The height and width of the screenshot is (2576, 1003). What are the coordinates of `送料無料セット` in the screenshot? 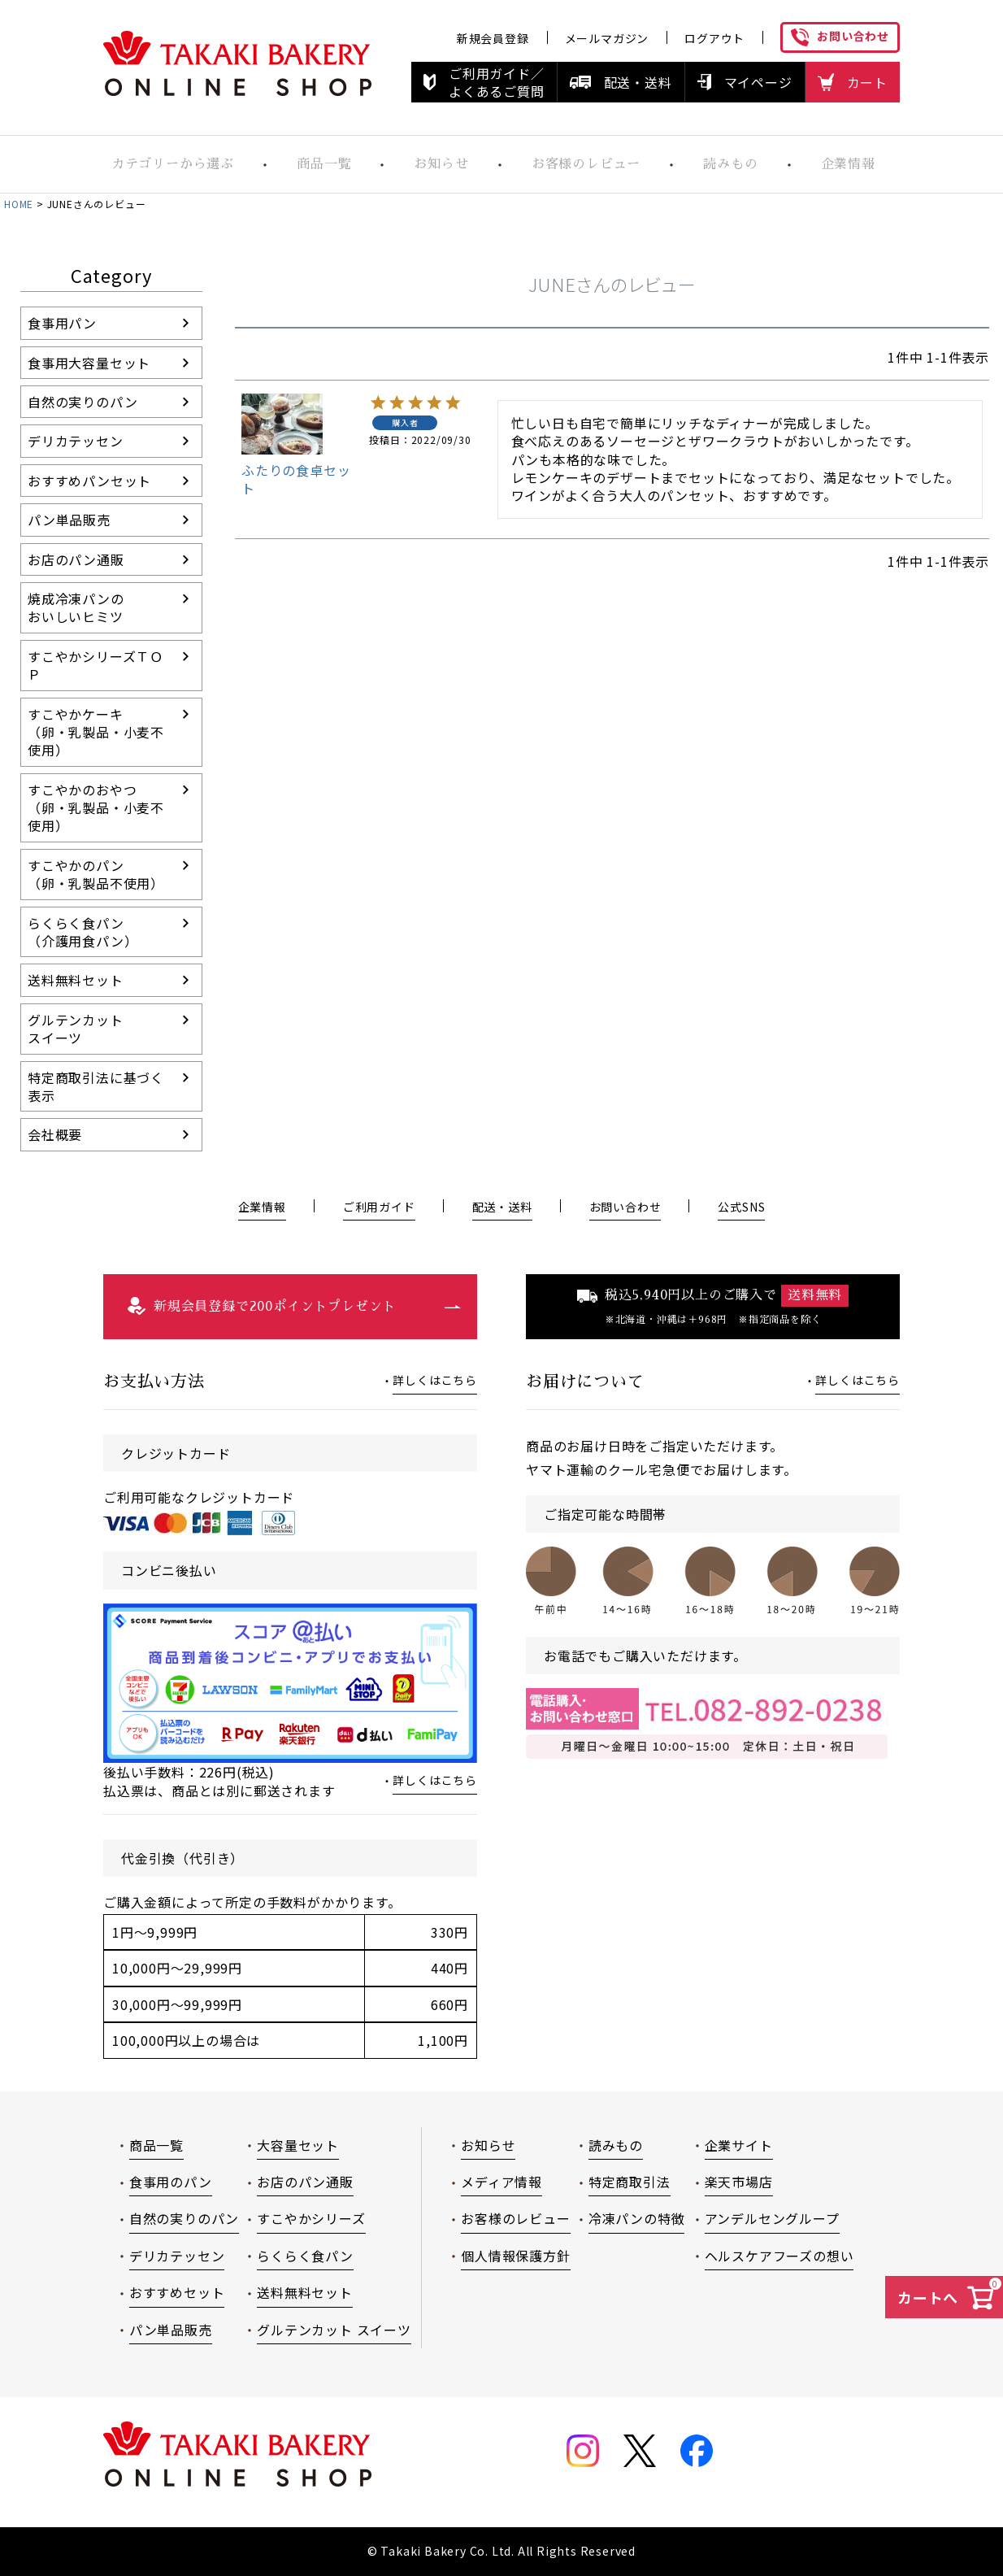 It's located at (76, 980).